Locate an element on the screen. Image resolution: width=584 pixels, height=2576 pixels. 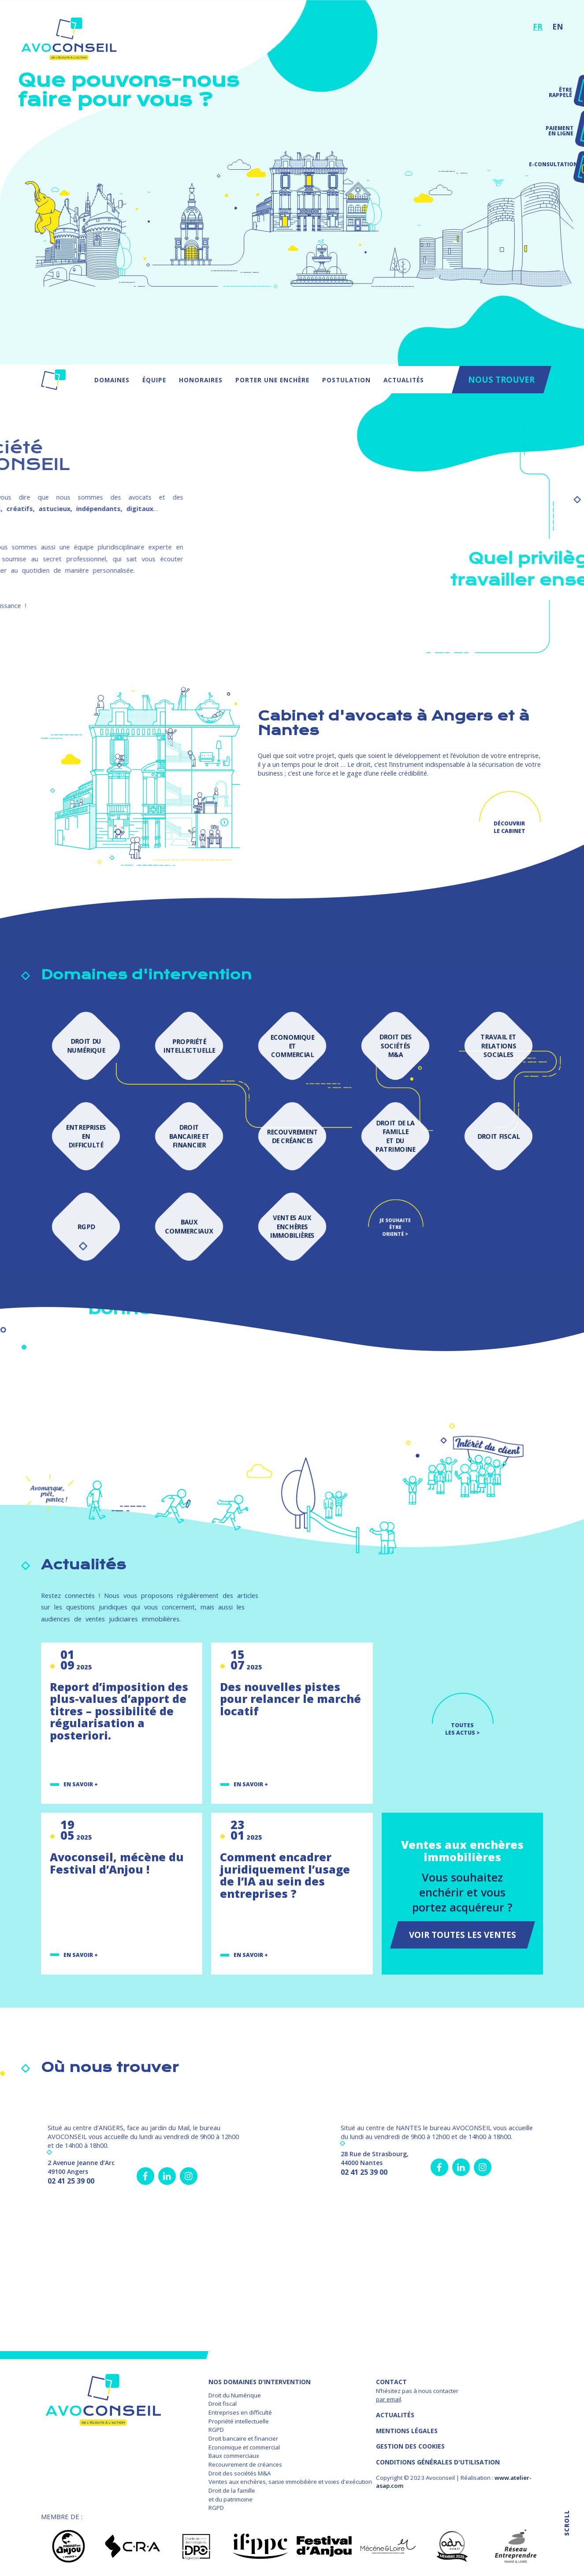
Droit de la famille et du patrimoine is located at coordinates (231, 2494).